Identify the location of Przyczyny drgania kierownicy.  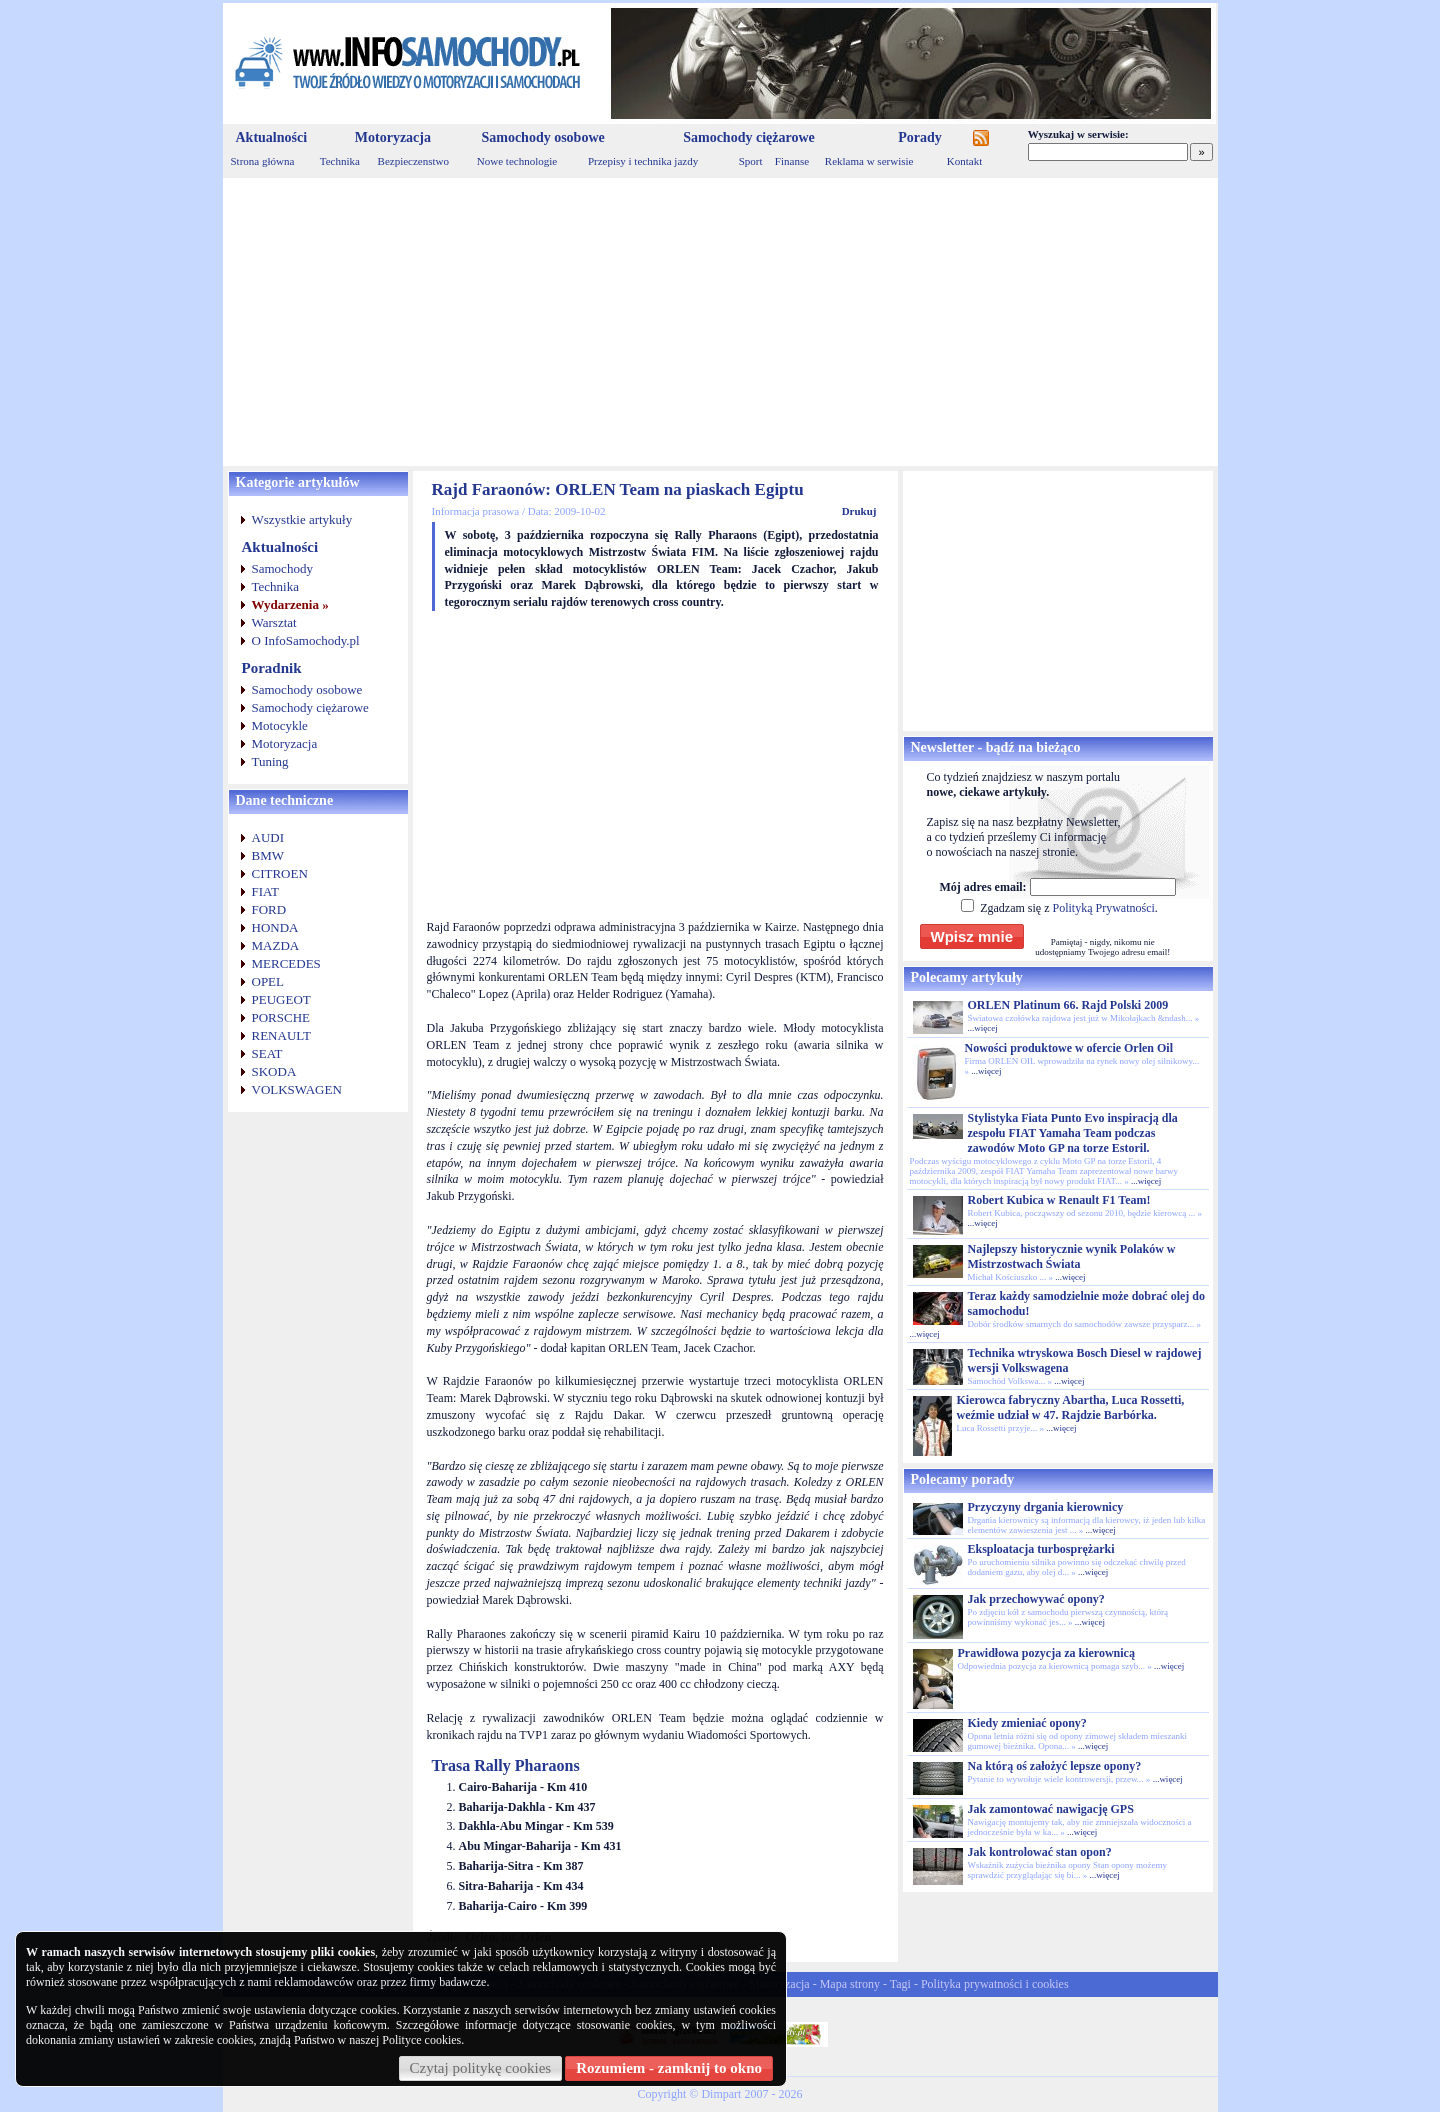
(1046, 1507).